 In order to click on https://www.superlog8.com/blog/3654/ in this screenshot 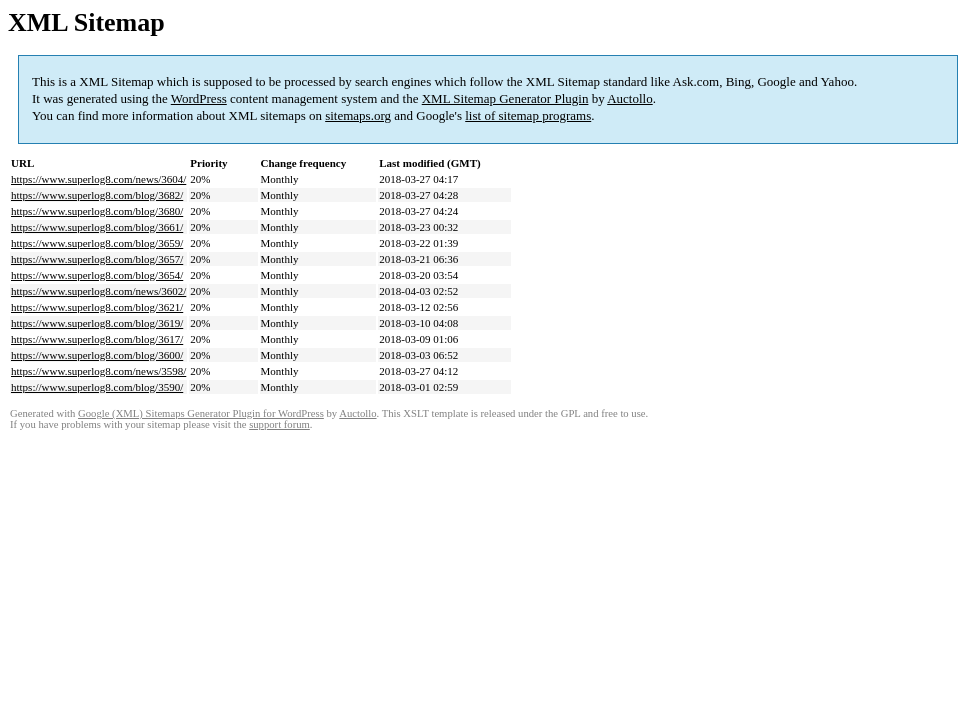, I will do `click(97, 275)`.